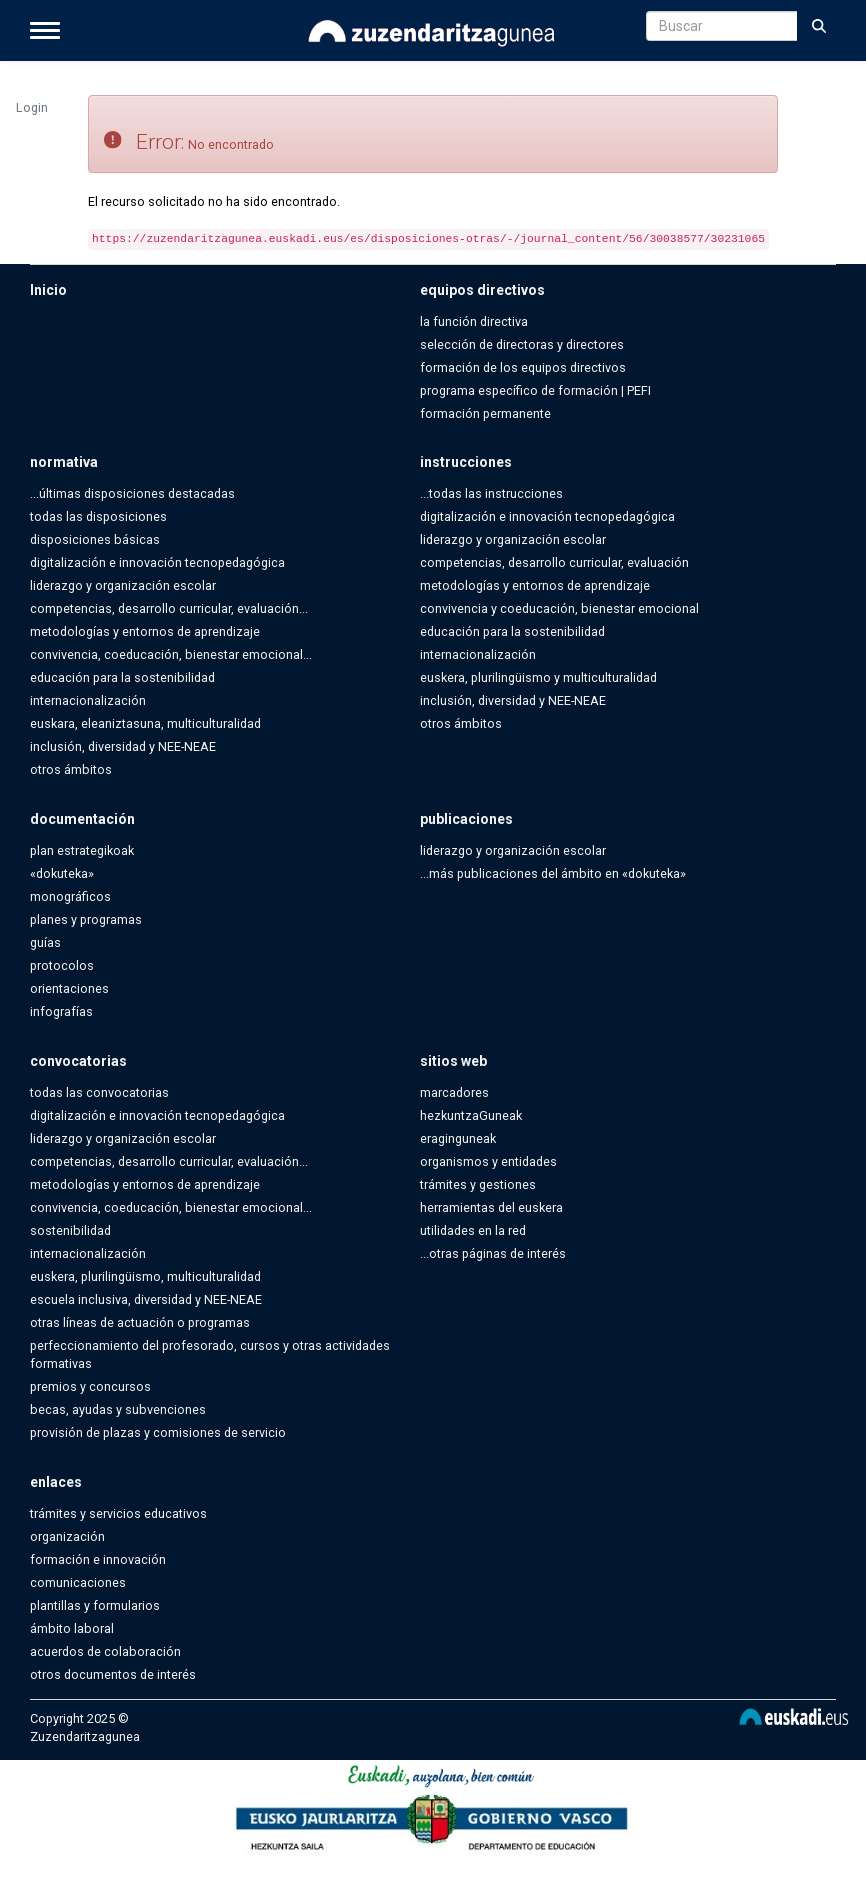 This screenshot has height=1878, width=866. What do you see at coordinates (67, 1536) in the screenshot?
I see `organización` at bounding box center [67, 1536].